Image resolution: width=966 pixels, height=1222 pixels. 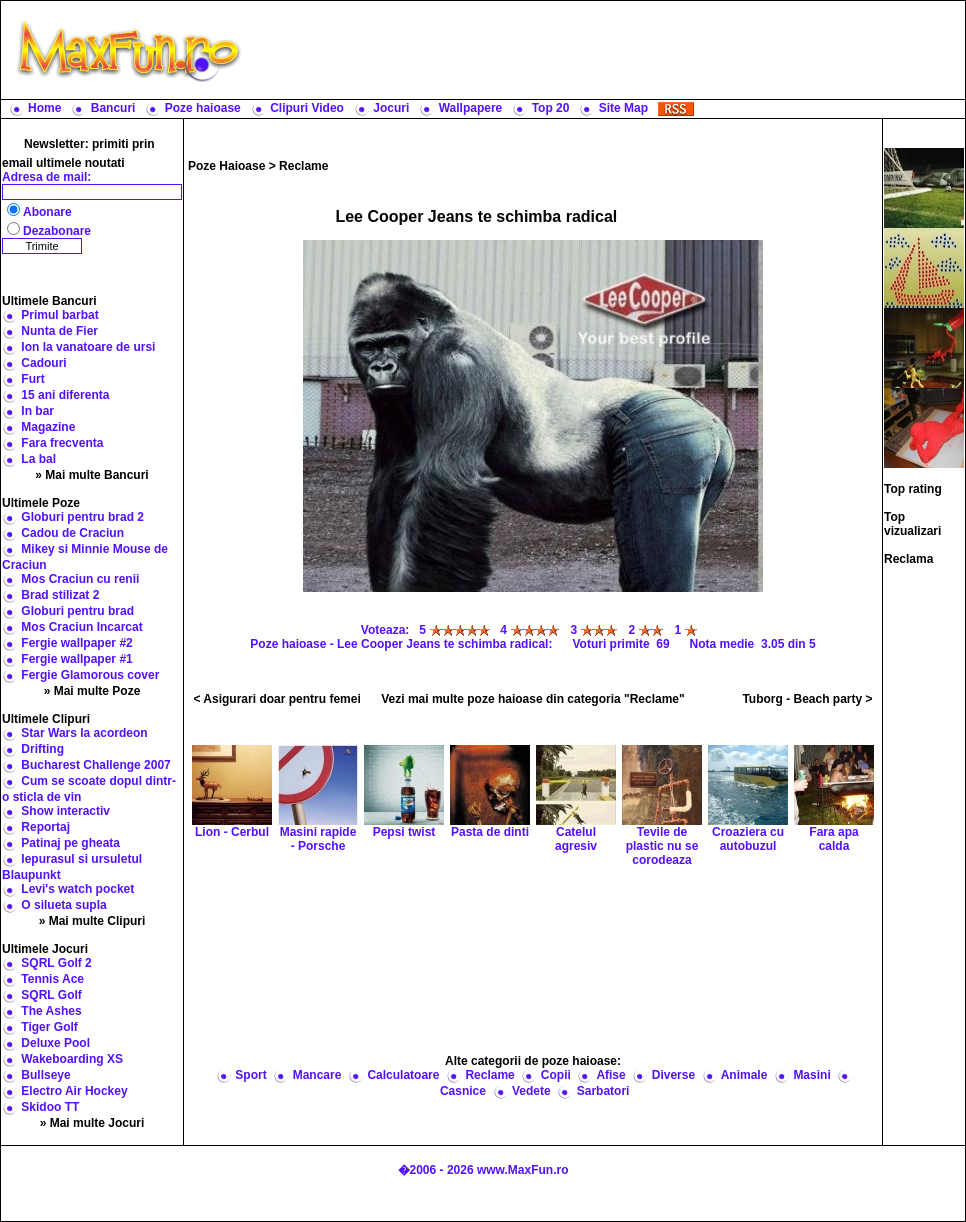 What do you see at coordinates (250, 1075) in the screenshot?
I see `Sport` at bounding box center [250, 1075].